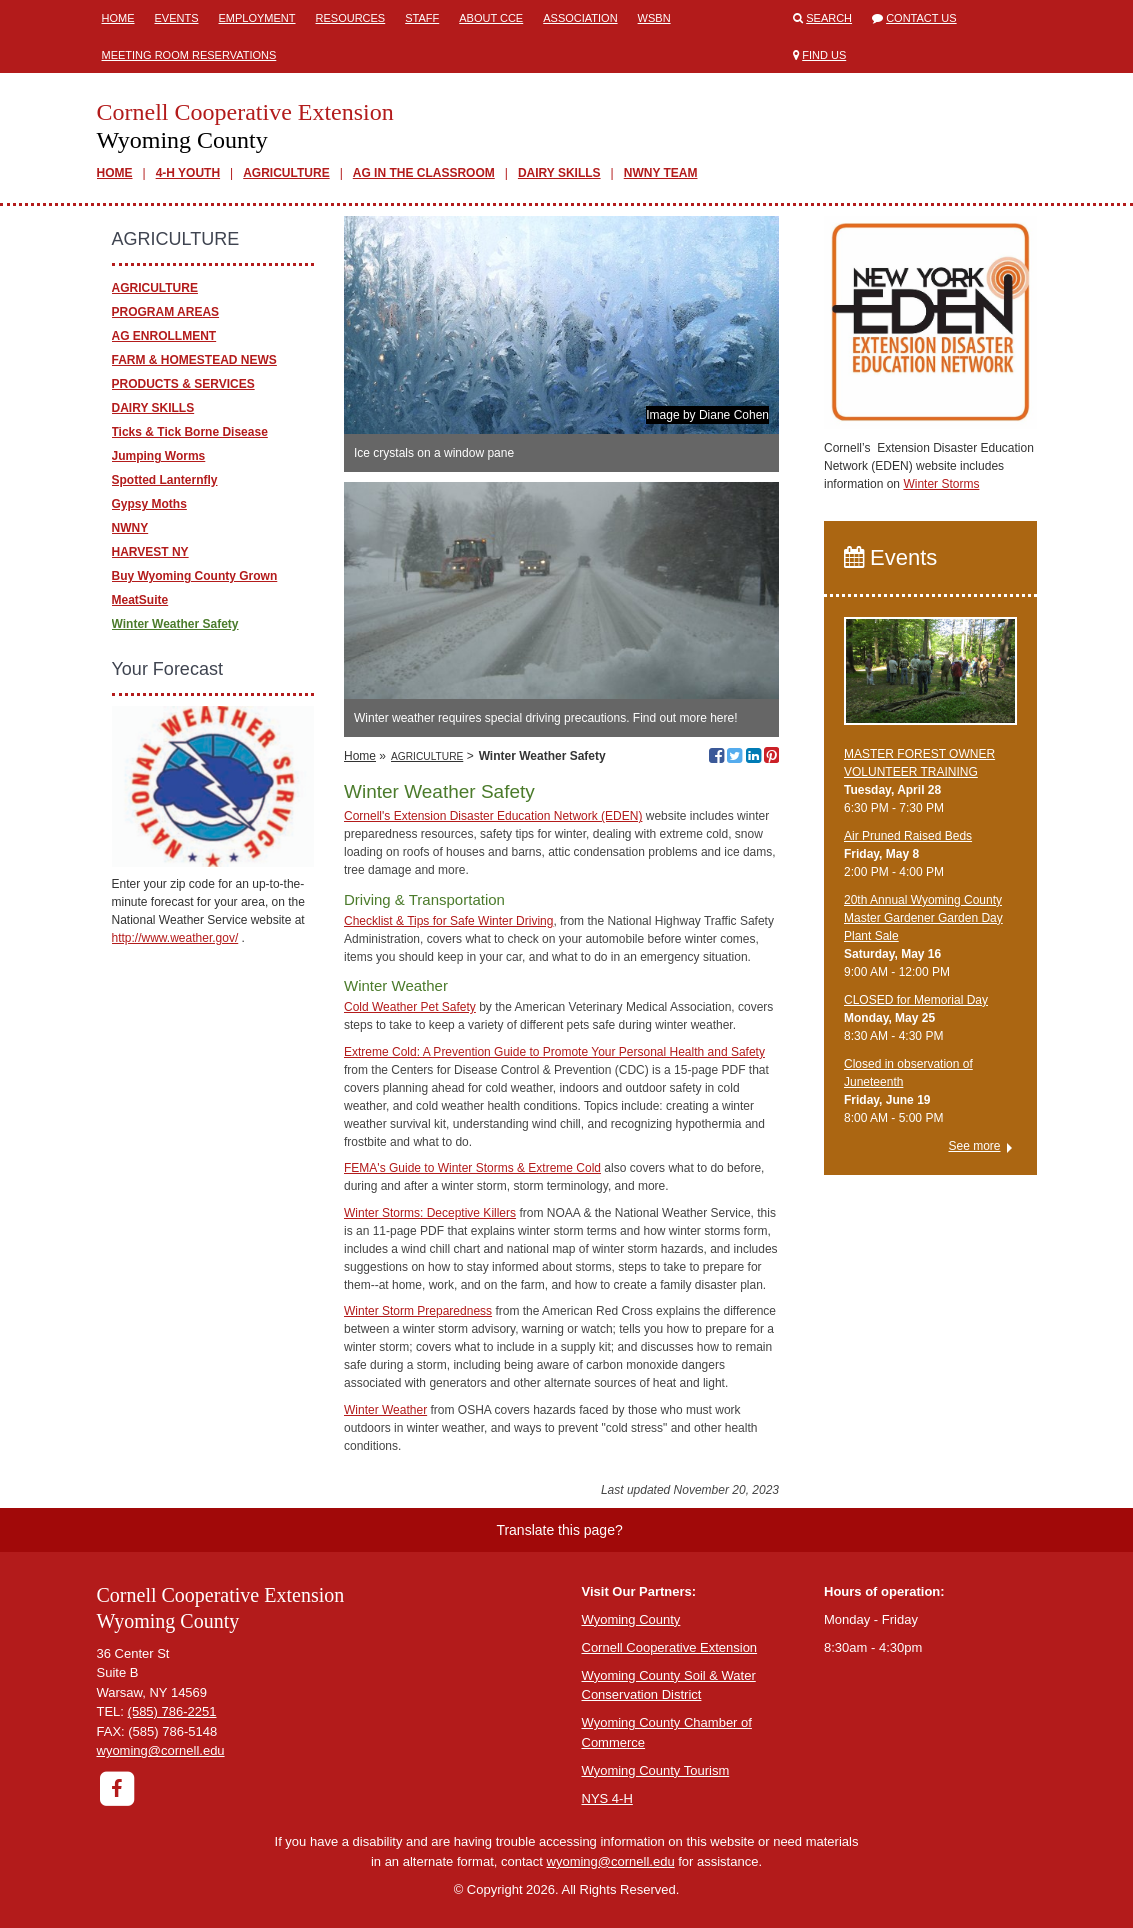 This screenshot has height=1928, width=1133. I want to click on Home, so click(118, 18).